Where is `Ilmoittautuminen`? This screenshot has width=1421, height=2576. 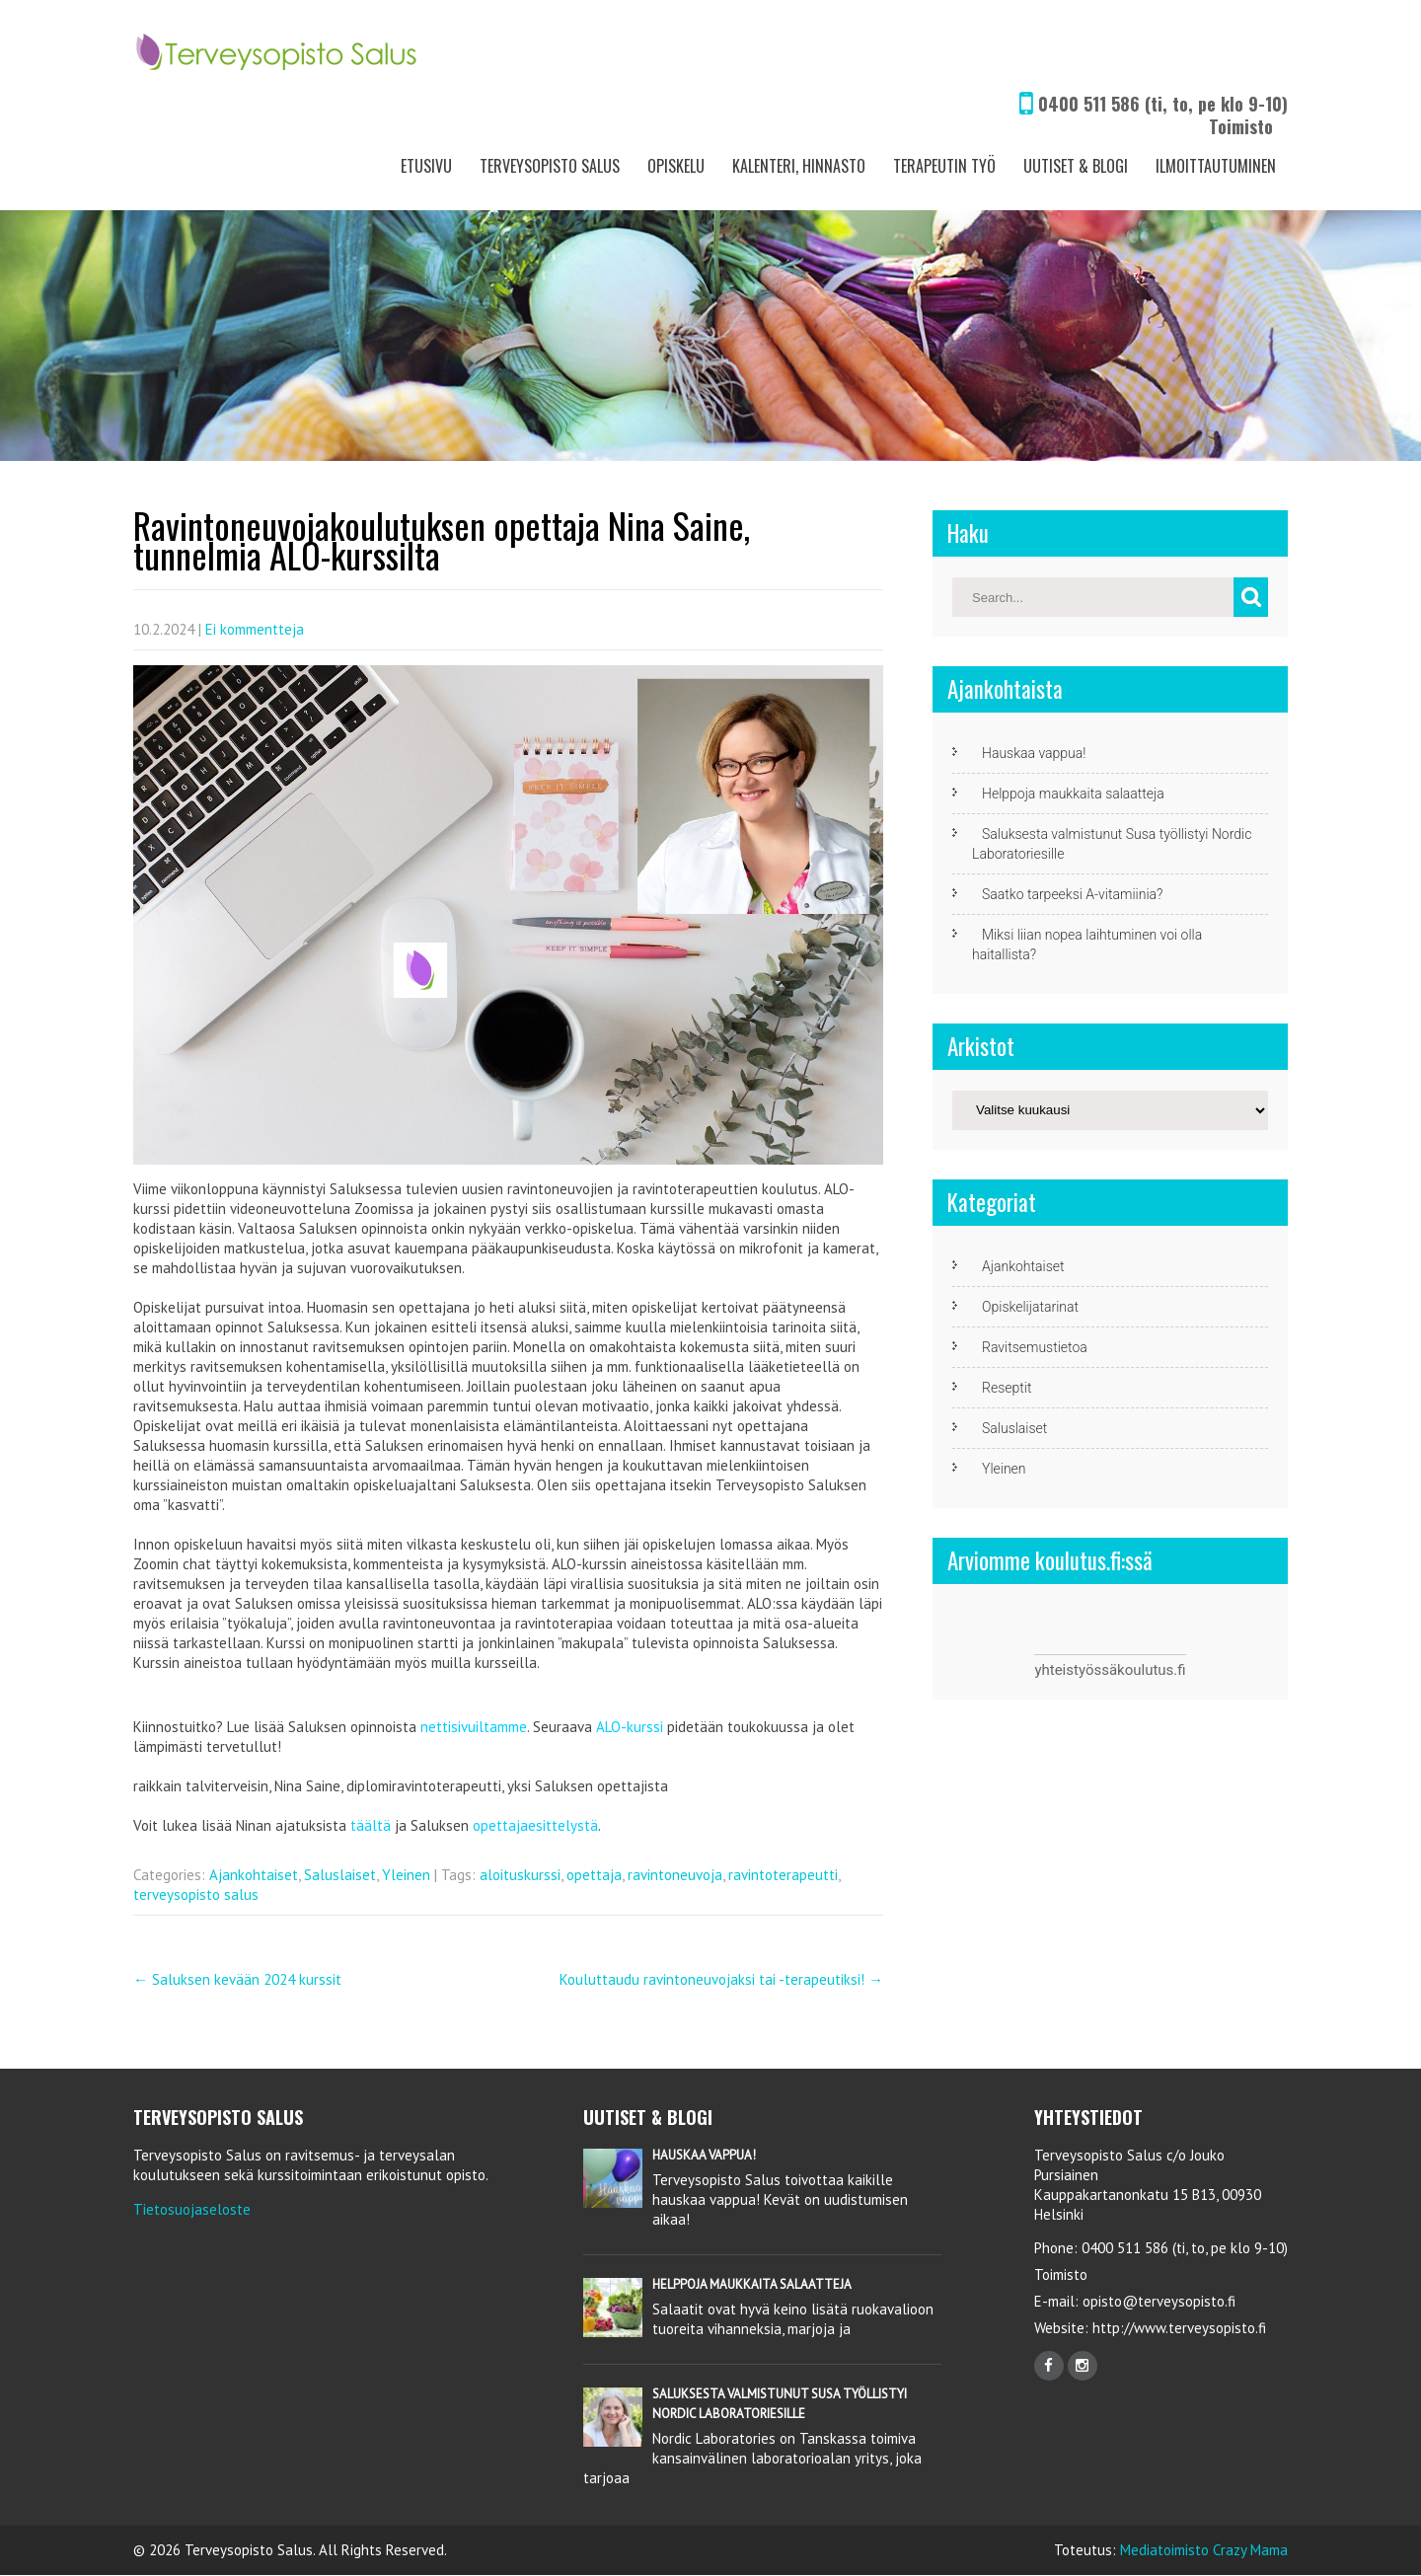
Ilmoittautuminen is located at coordinates (1216, 166).